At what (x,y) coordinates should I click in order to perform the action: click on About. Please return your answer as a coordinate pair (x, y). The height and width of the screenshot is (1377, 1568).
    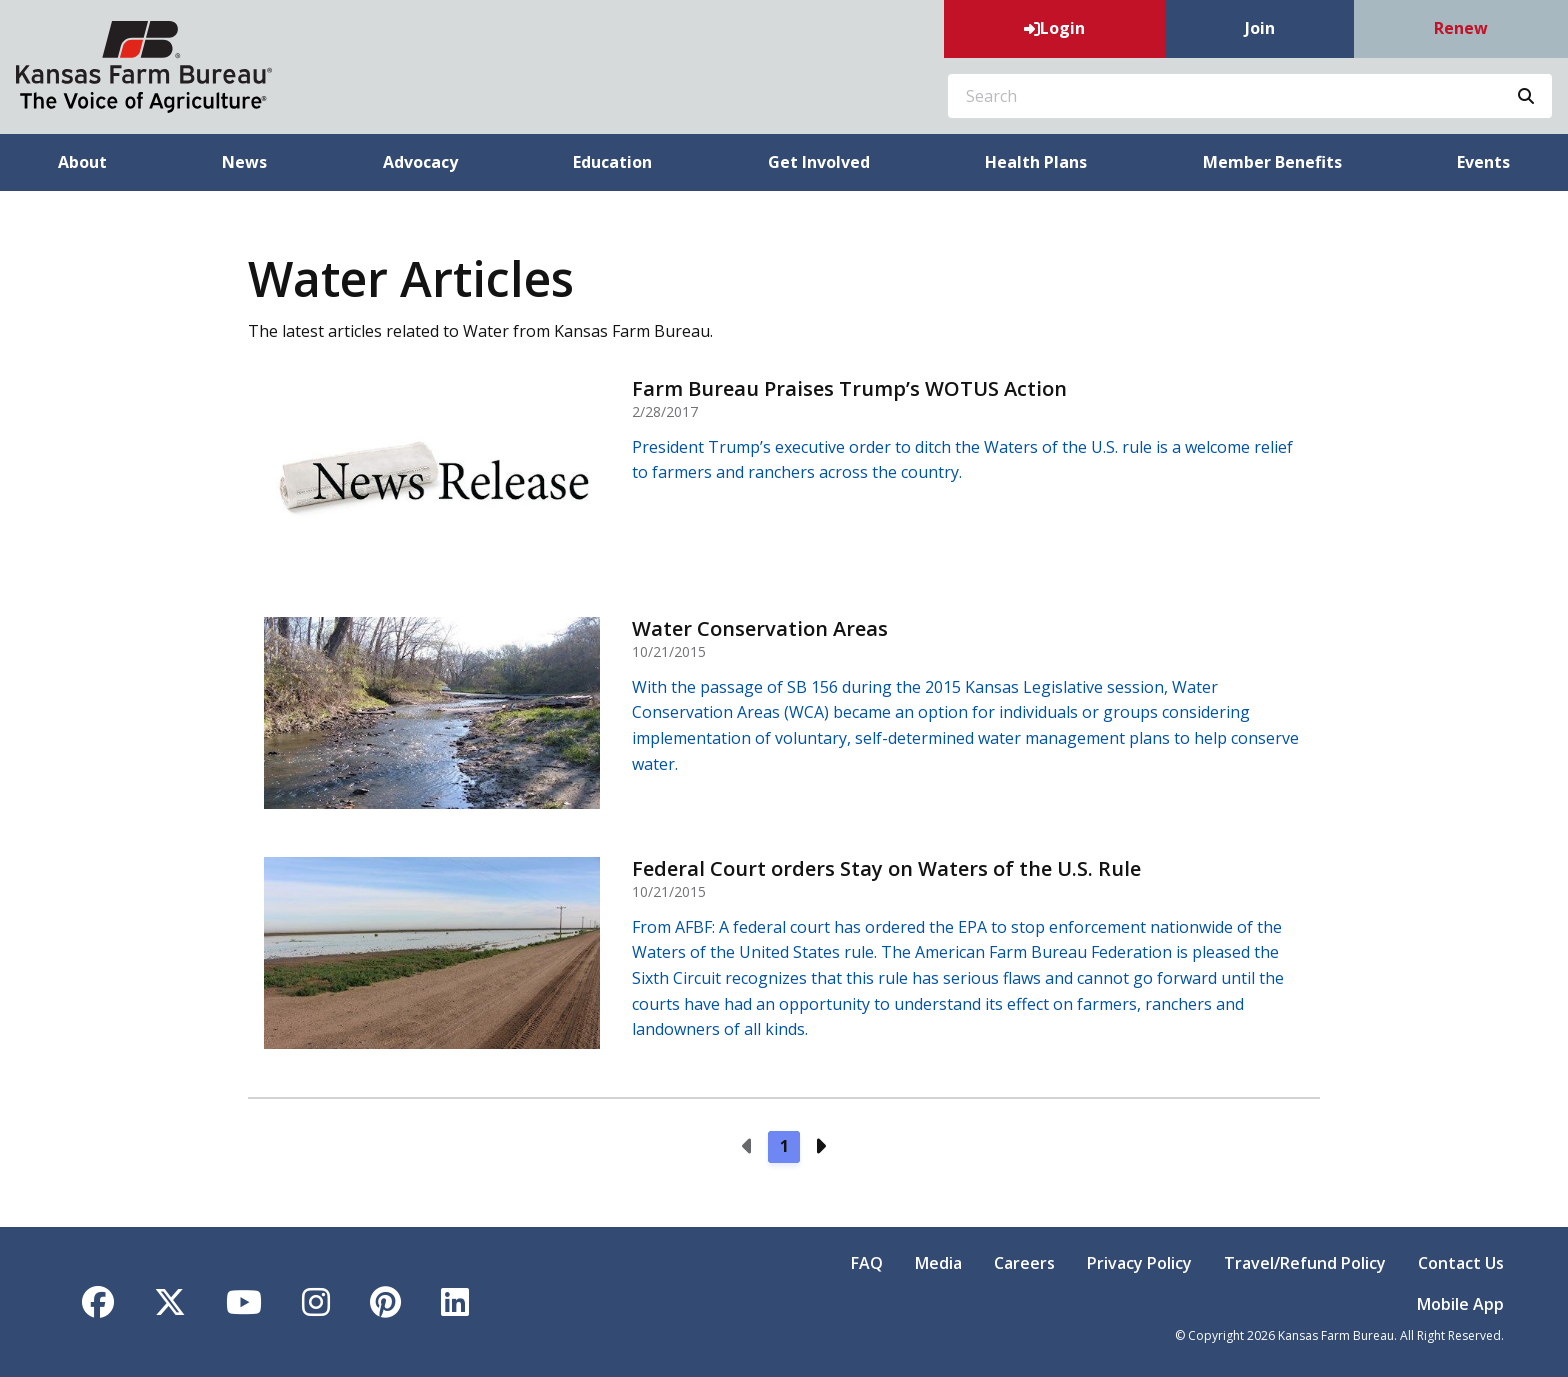
    Looking at the image, I should click on (82, 162).